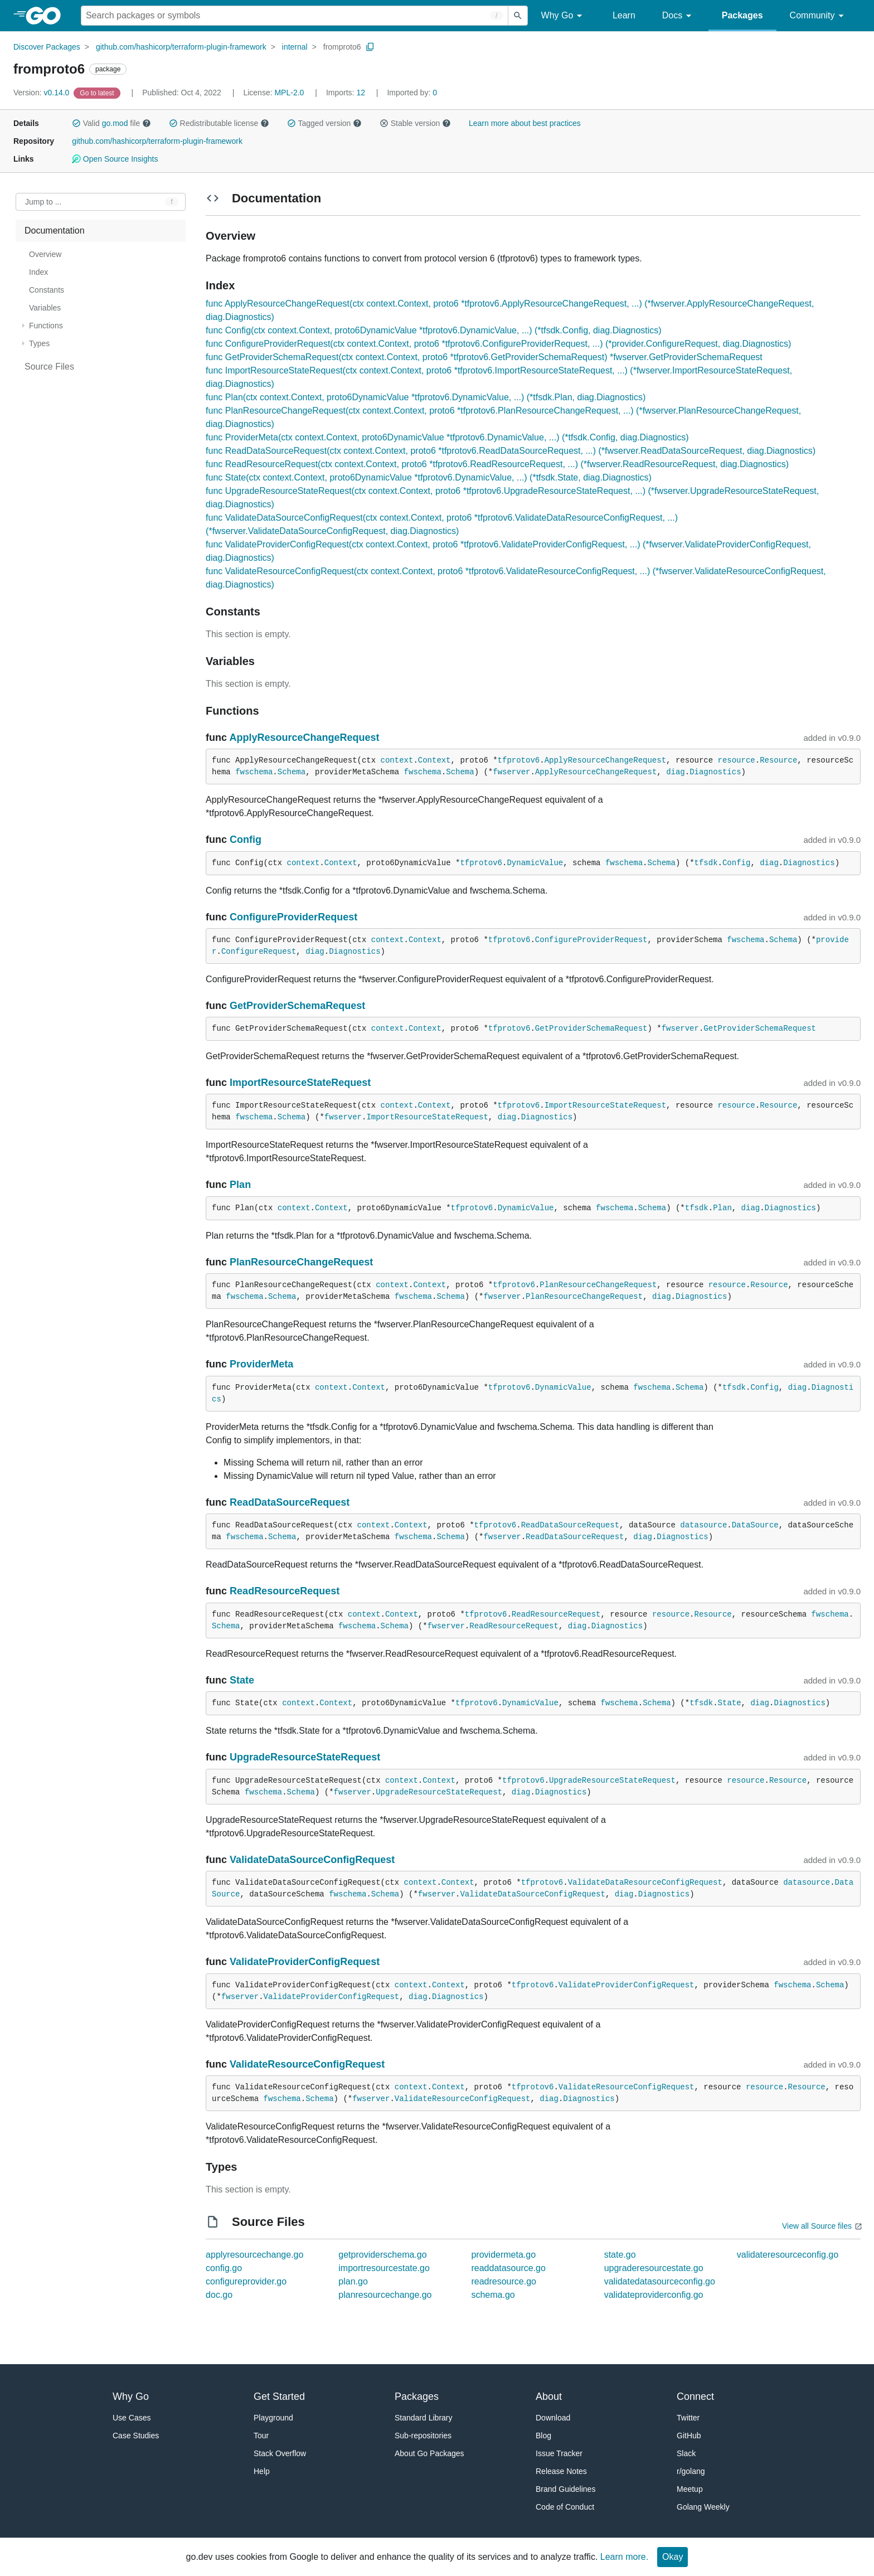 The width and height of the screenshot is (874, 2576). I want to click on context, so click(397, 760).